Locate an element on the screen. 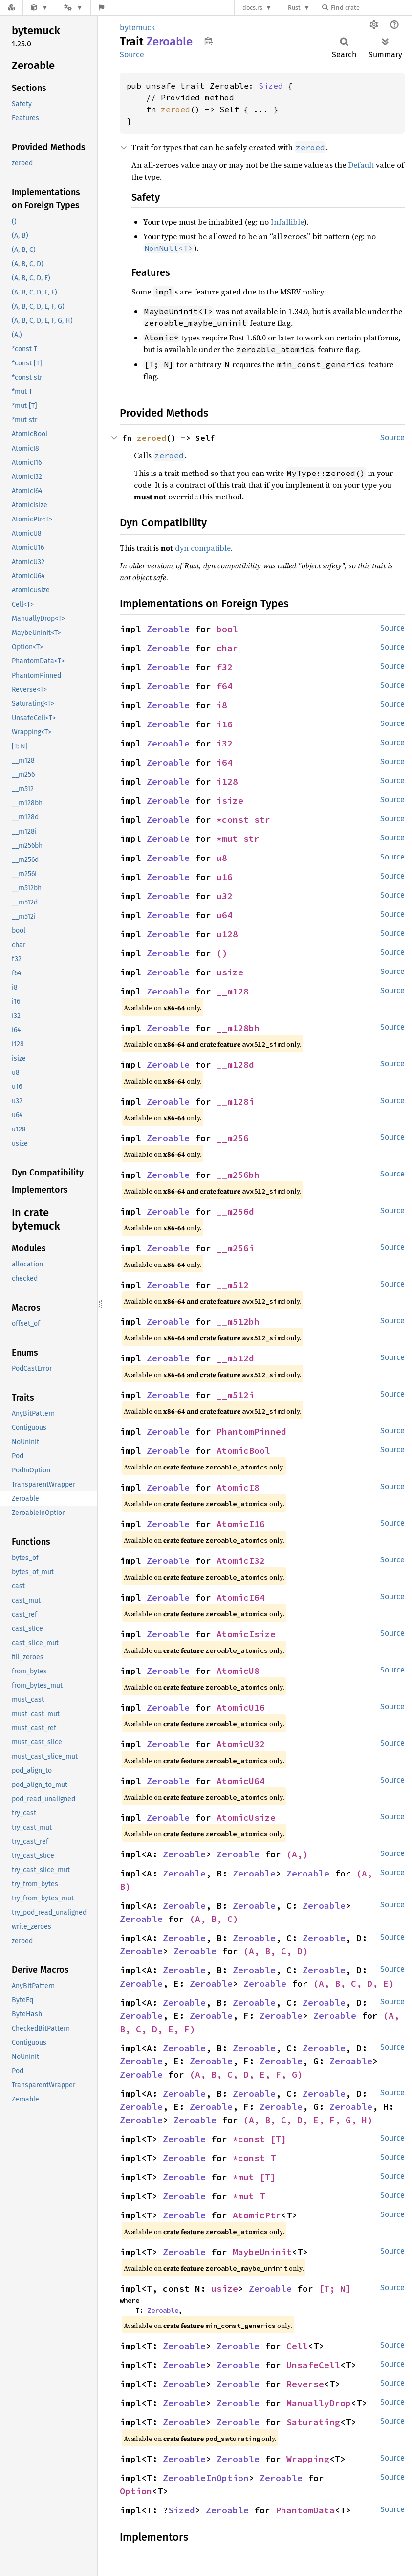 The height and width of the screenshot is (2576, 412). [Docs.rs] is located at coordinates (11, 7).